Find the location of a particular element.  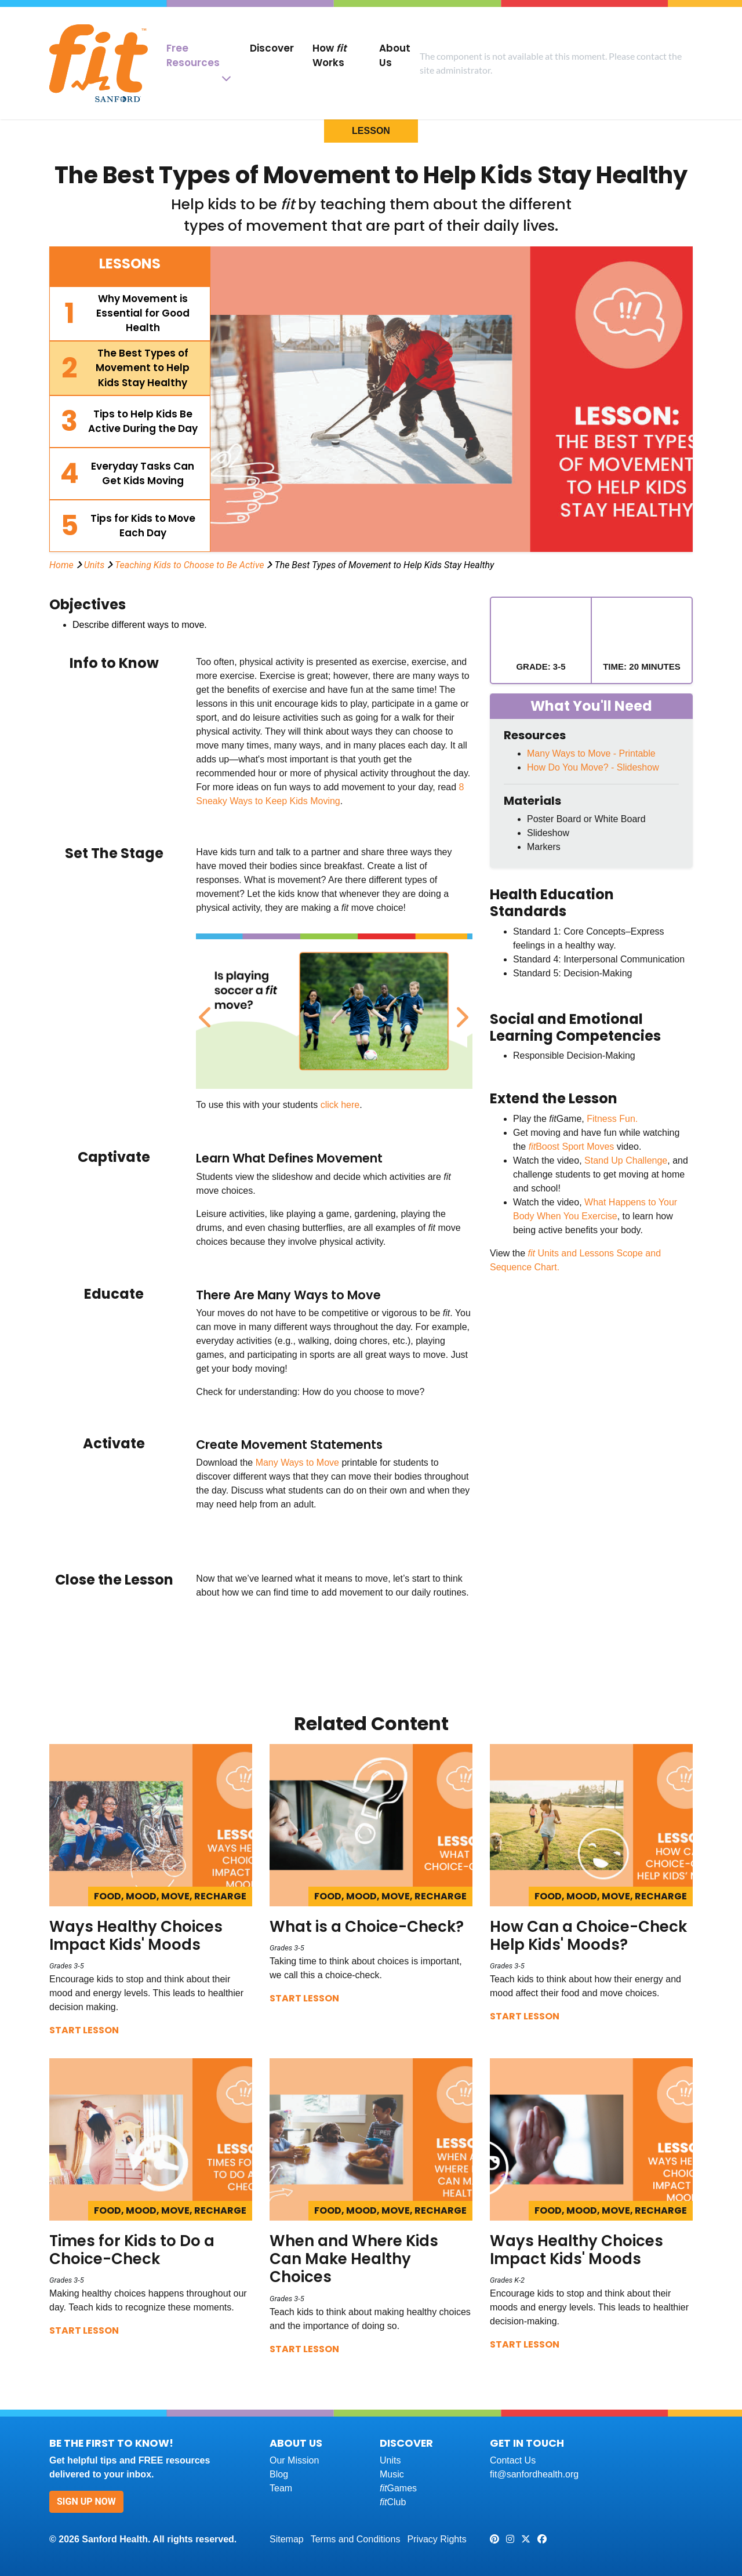

Club is located at coordinates (393, 2502).